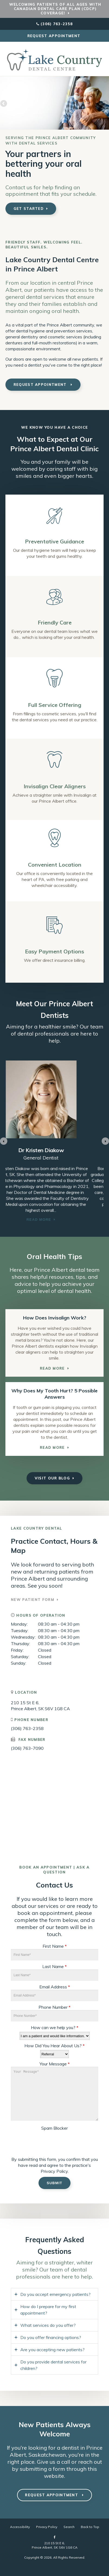  Describe the element at coordinates (48, 2325) in the screenshot. I see `What services do you offer? [tab]` at that location.